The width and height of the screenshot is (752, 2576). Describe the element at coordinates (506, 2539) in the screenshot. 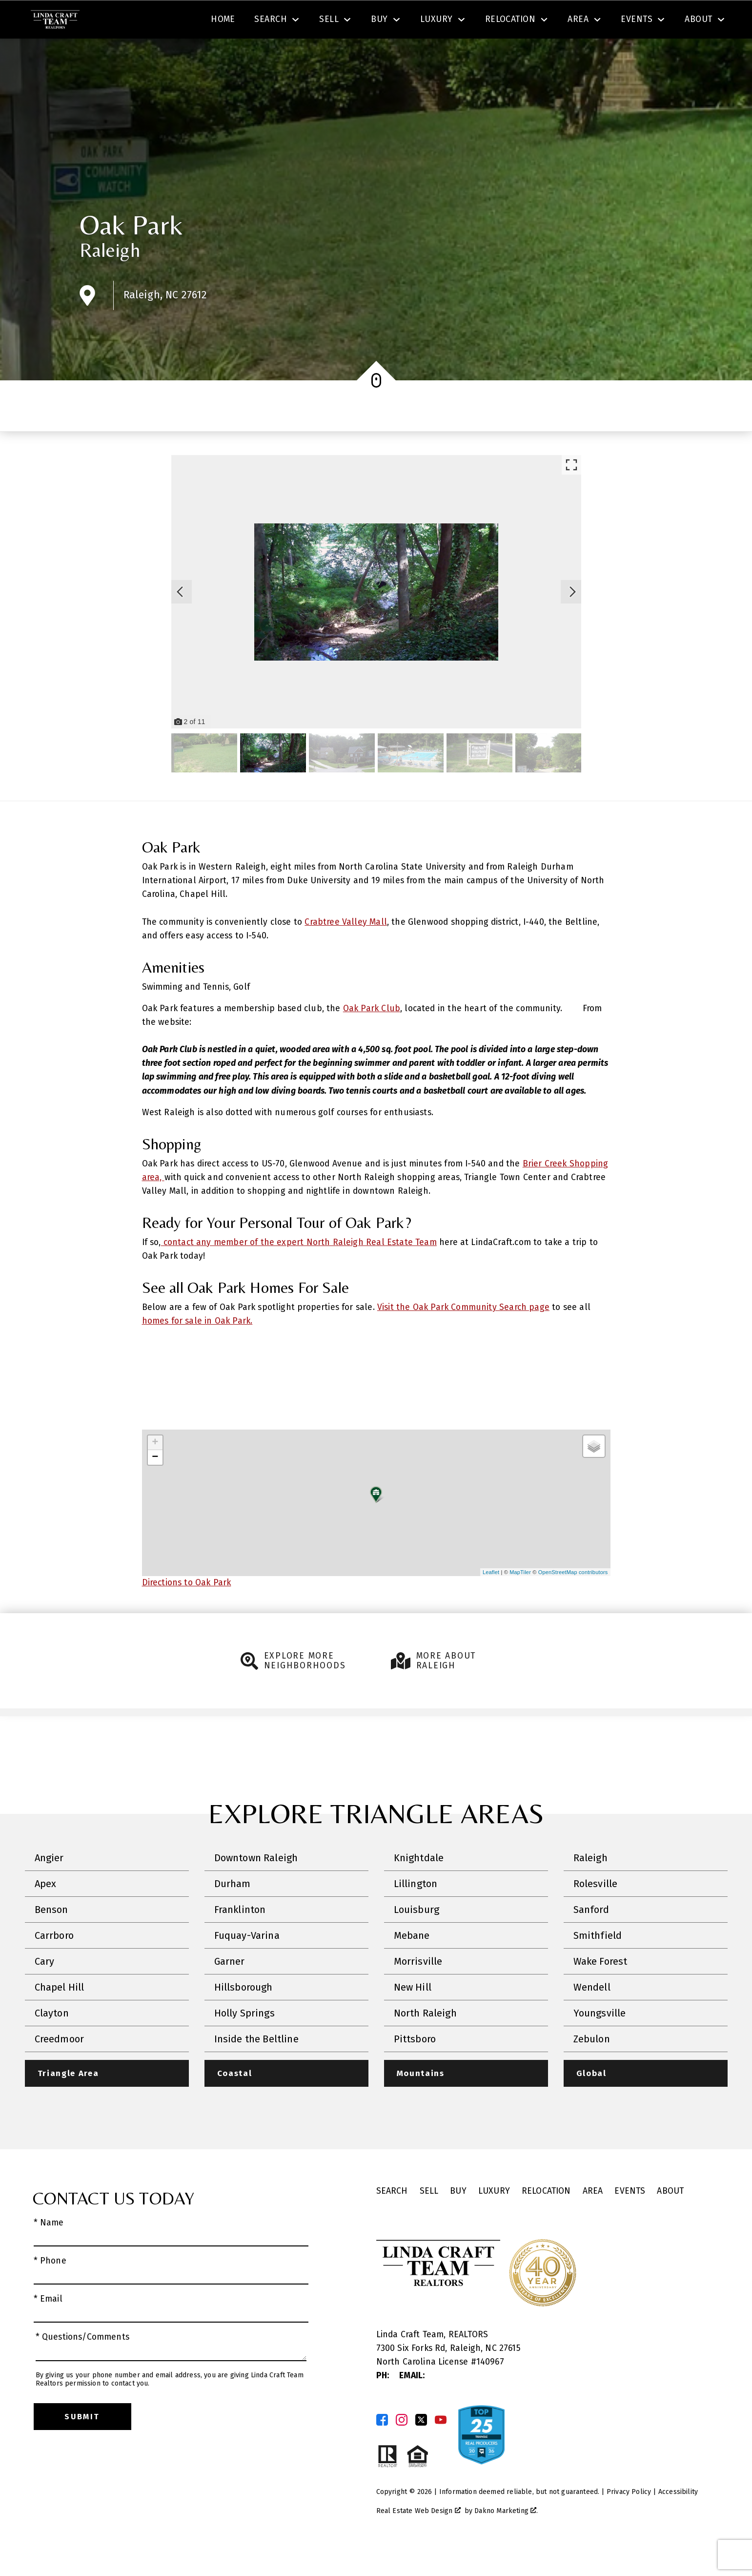

I see `Dakno Marketing .` at that location.